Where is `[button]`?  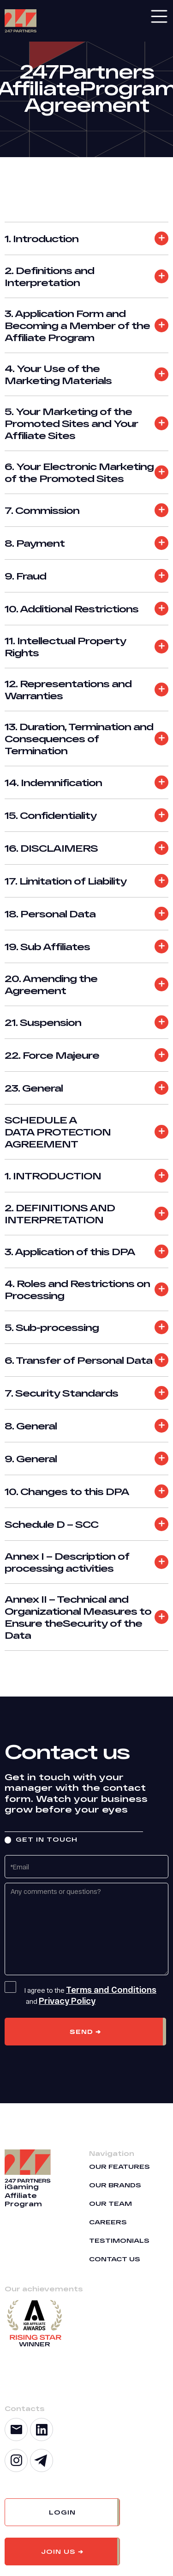
[button] is located at coordinates (62, 2512).